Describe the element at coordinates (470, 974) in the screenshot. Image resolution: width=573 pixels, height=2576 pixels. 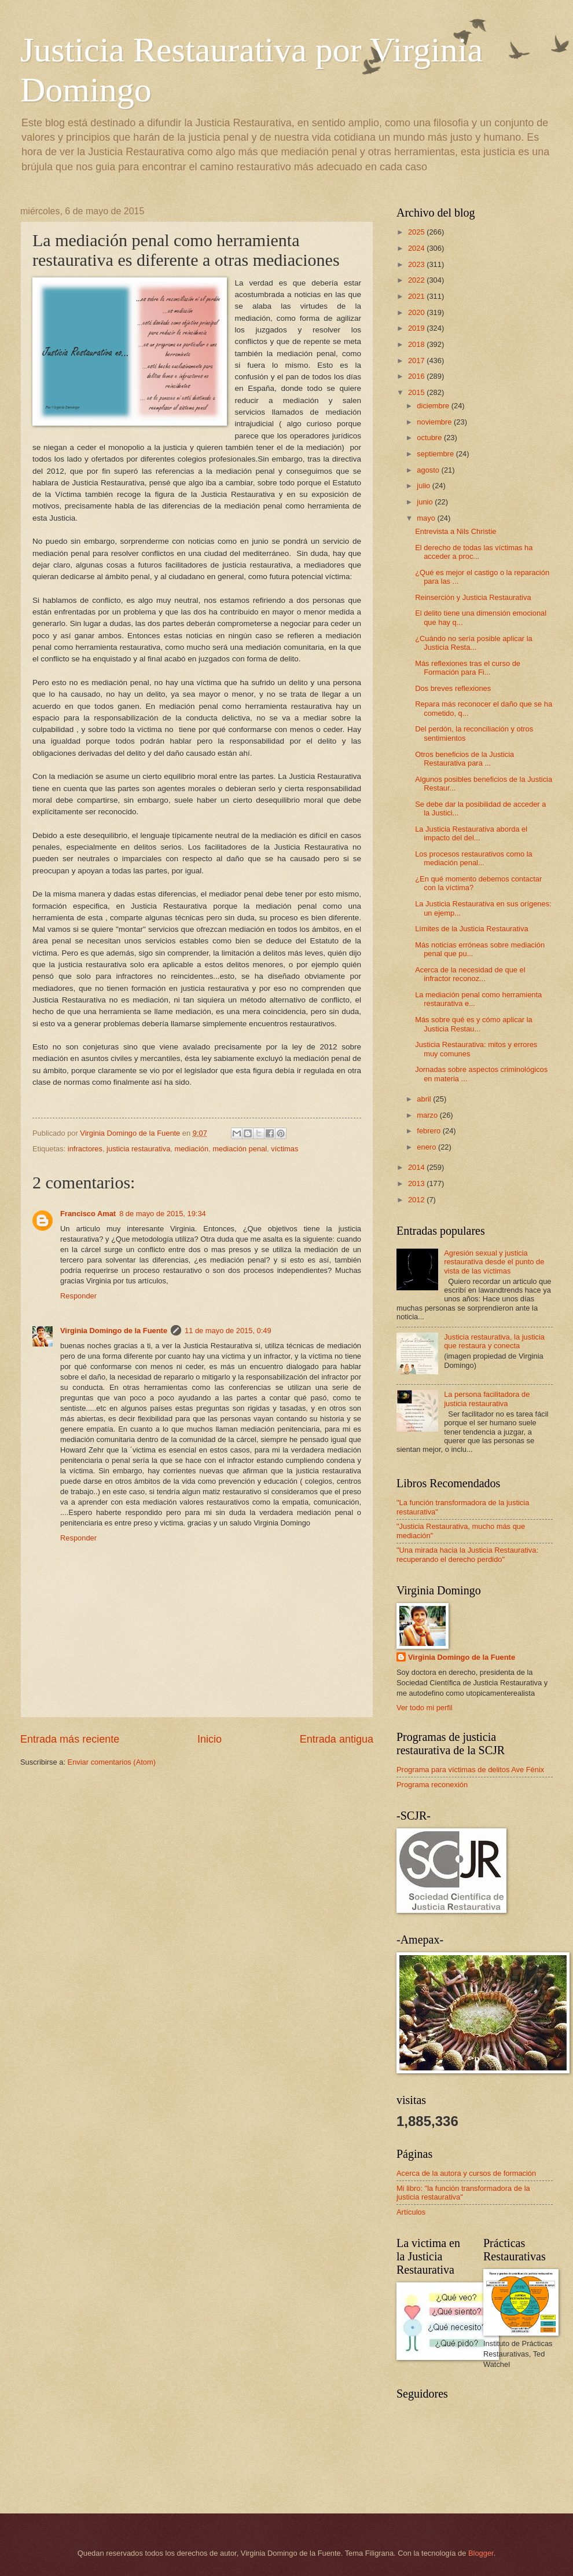
I see `Acerca de la necesidad de que el infractor reconoz...` at that location.